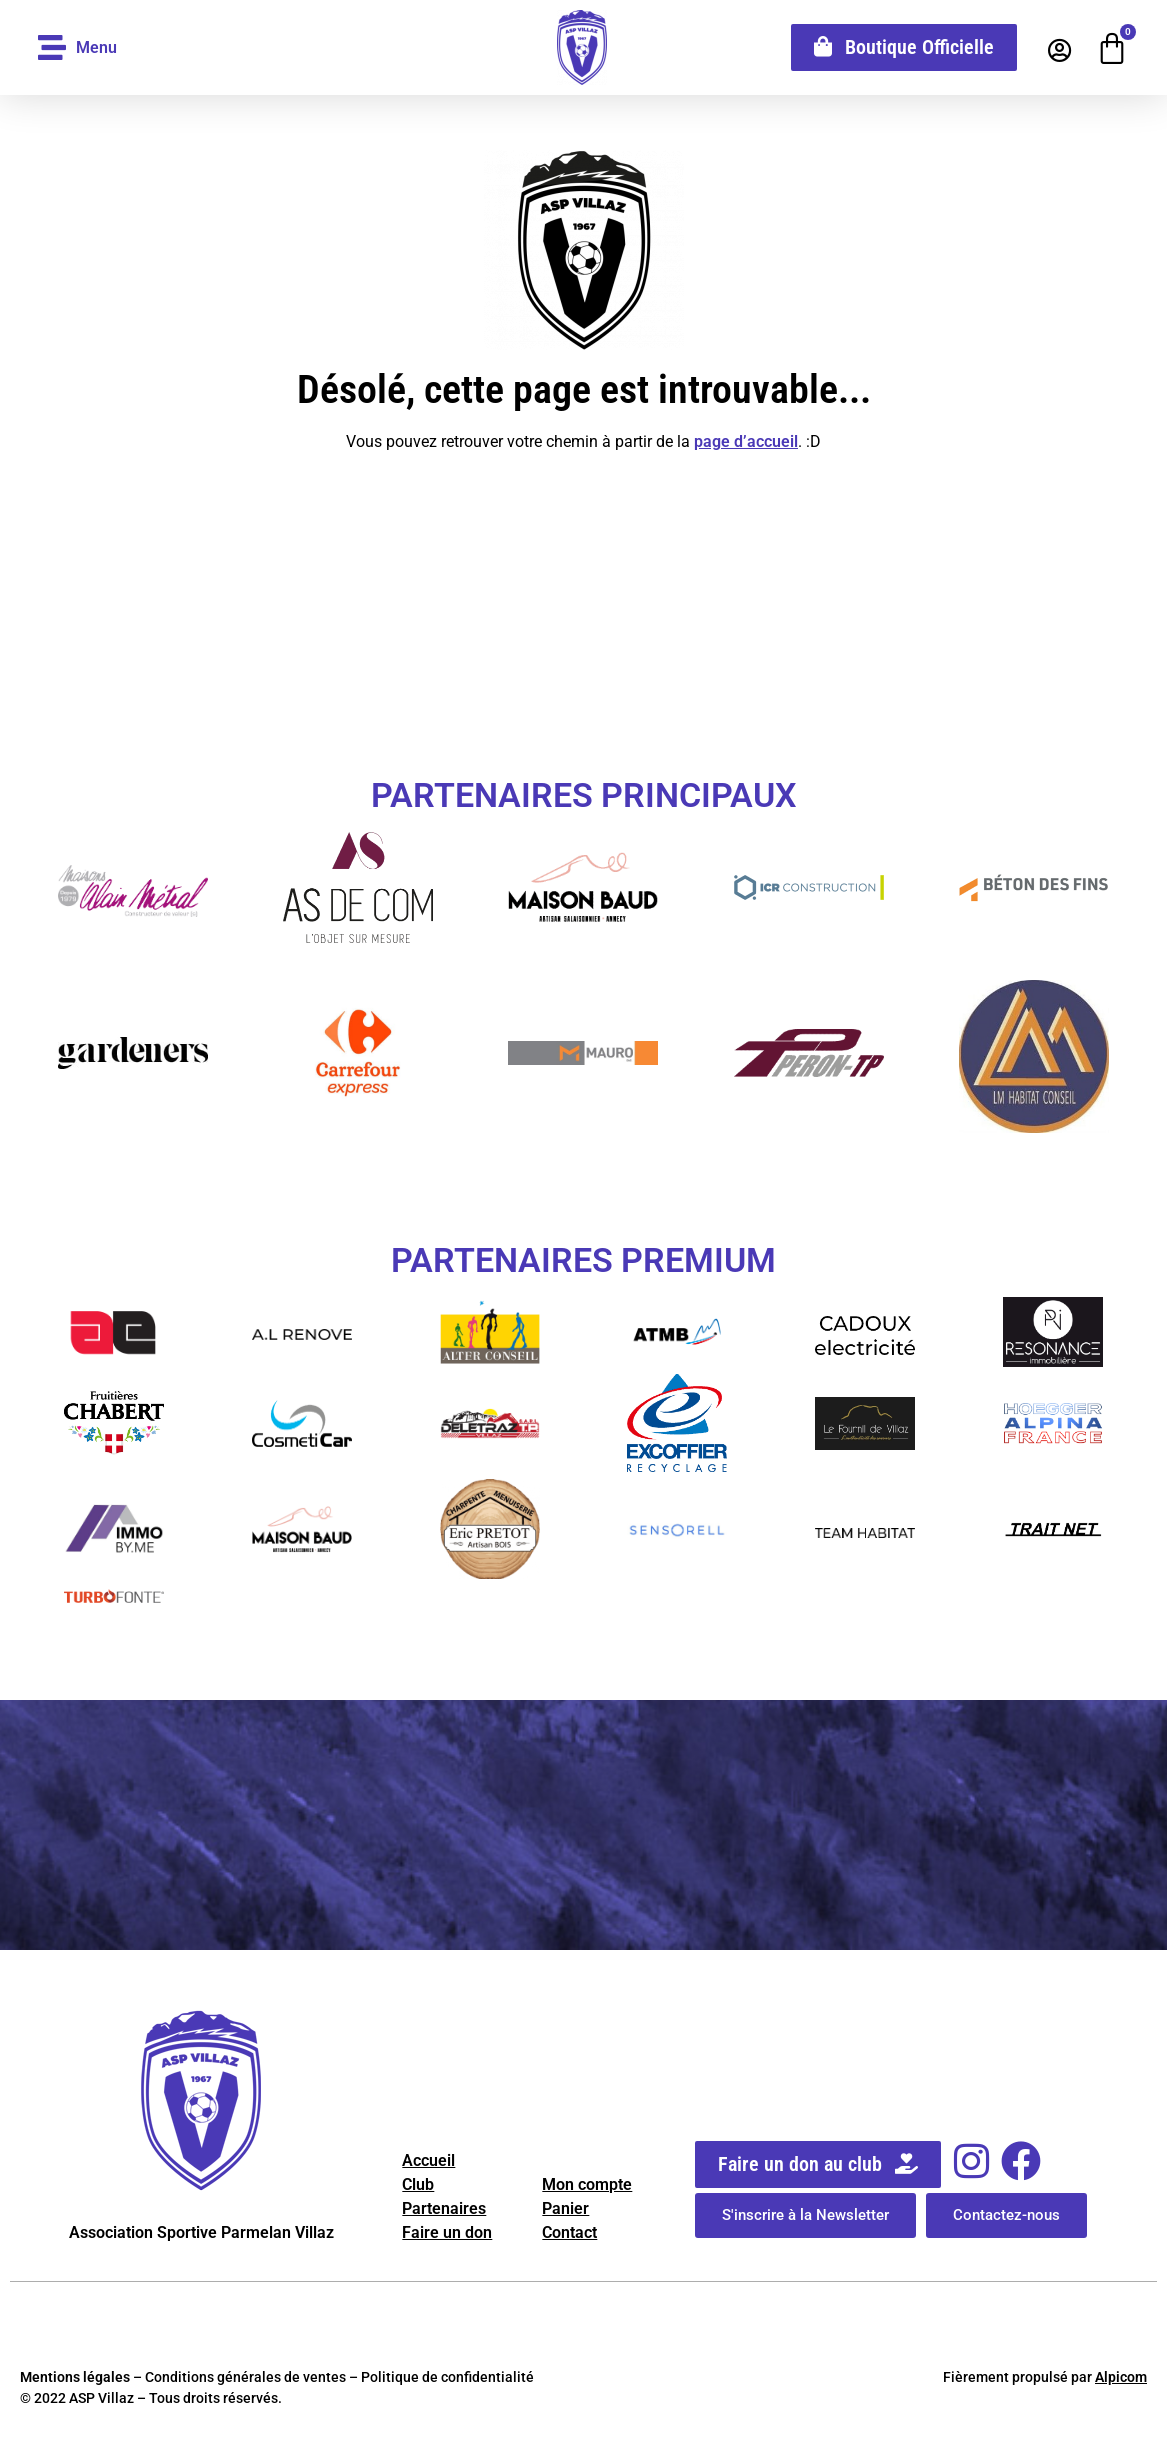 This screenshot has height=2443, width=1167. What do you see at coordinates (746, 441) in the screenshot?
I see `page d’accueil` at bounding box center [746, 441].